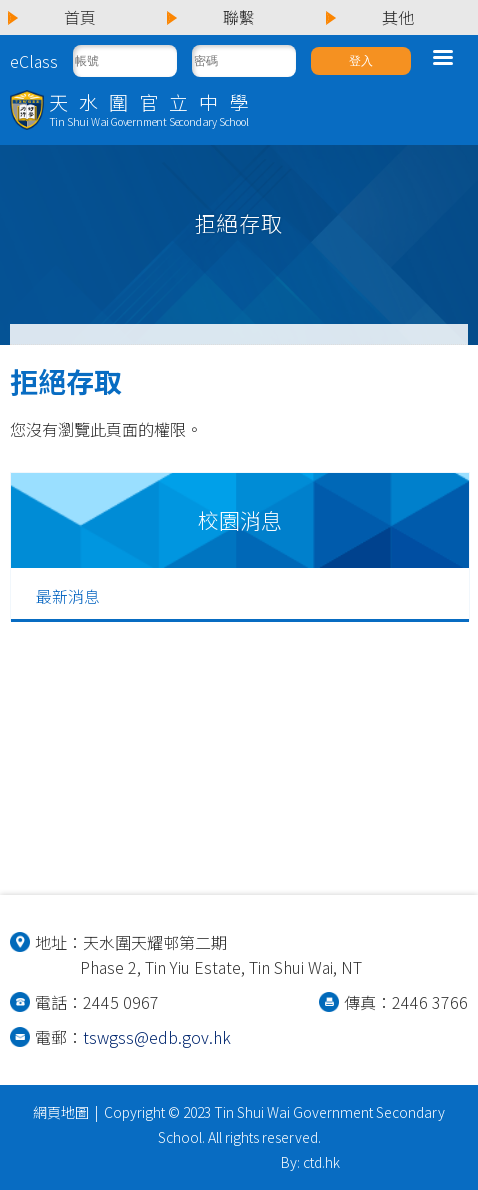 The width and height of the screenshot is (478, 1190). Describe the element at coordinates (61, 1112) in the screenshot. I see `網頁地圖` at that location.